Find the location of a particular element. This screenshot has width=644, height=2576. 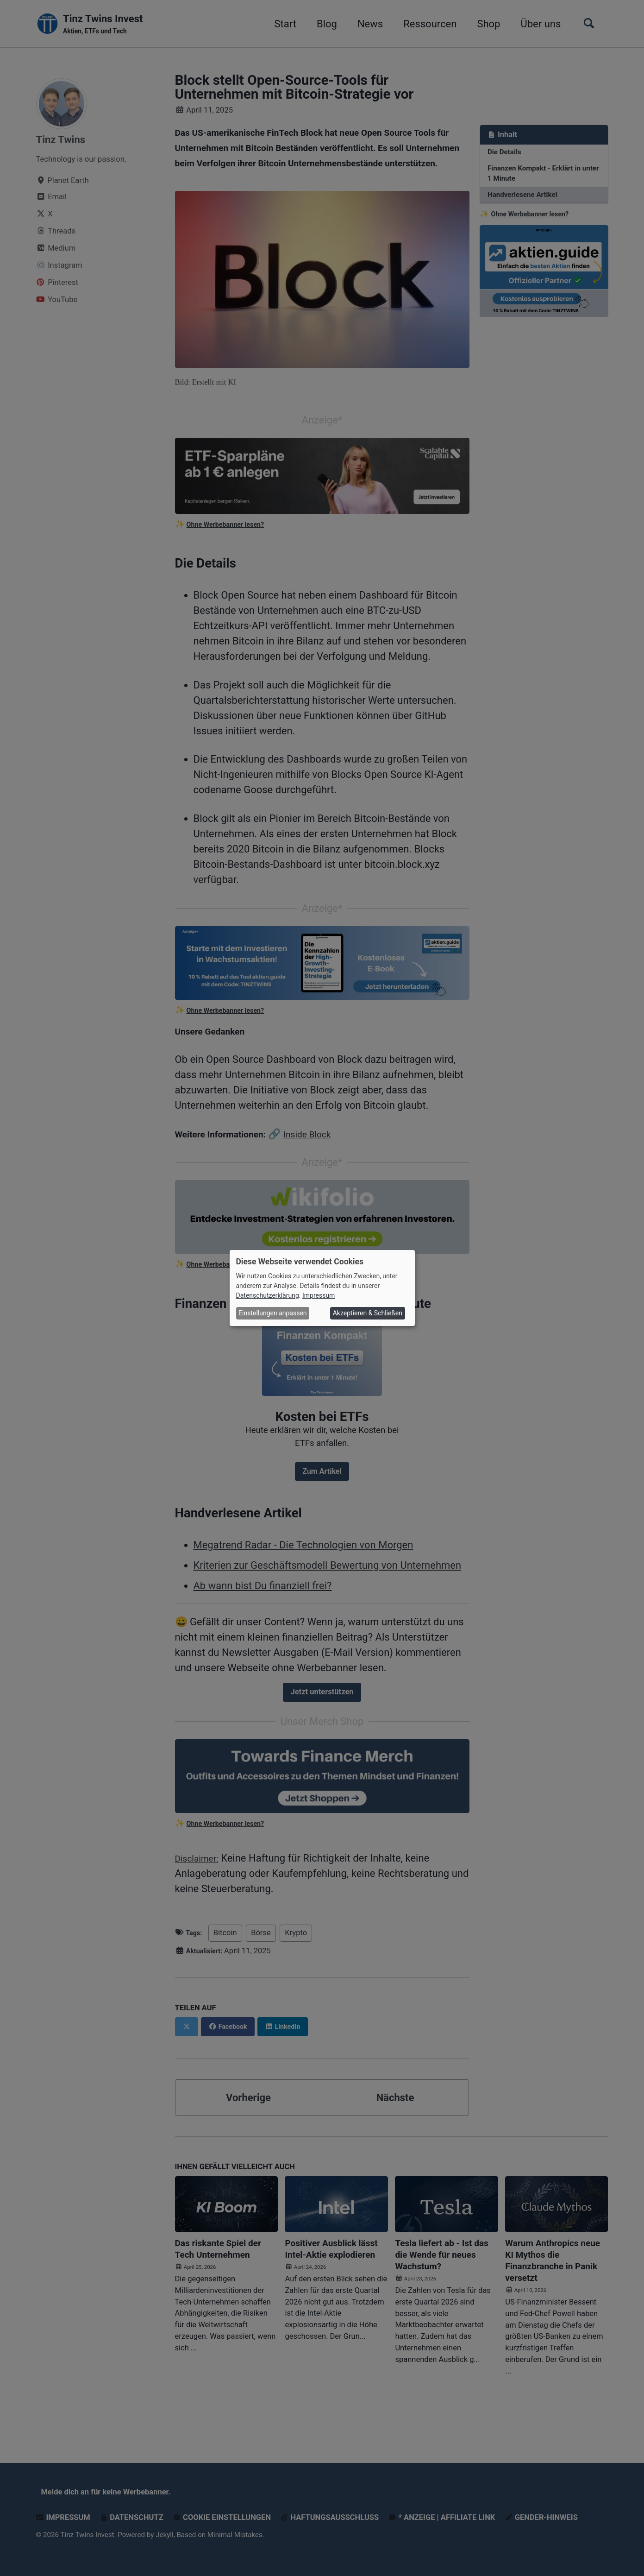

Einstellungen anpassen is located at coordinates (272, 1313).